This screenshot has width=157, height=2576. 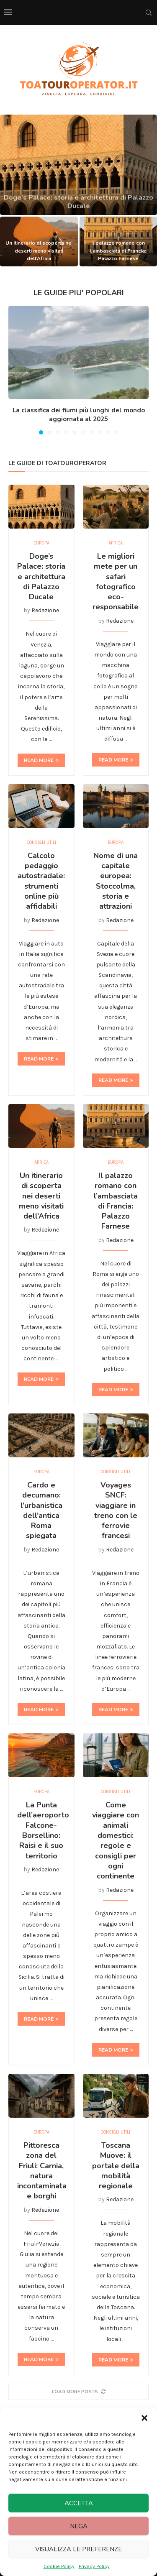 I want to click on [Doge’s Palace: storia e architettura di Palazzo Ducale], so click(x=78, y=165).